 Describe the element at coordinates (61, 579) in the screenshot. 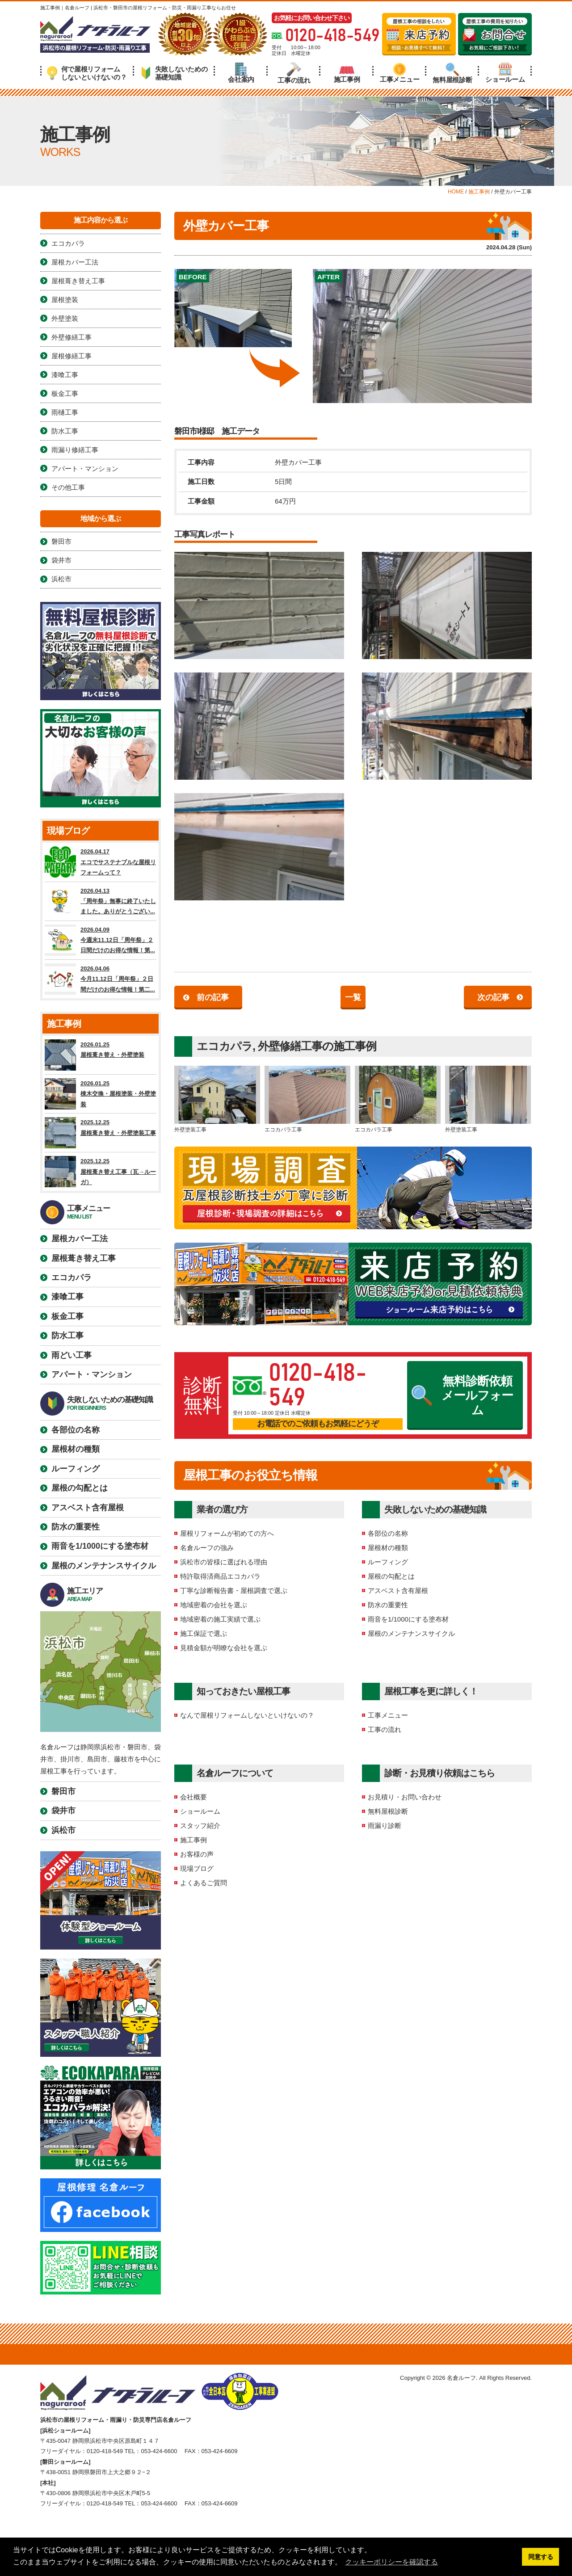

I see `浜松市` at that location.